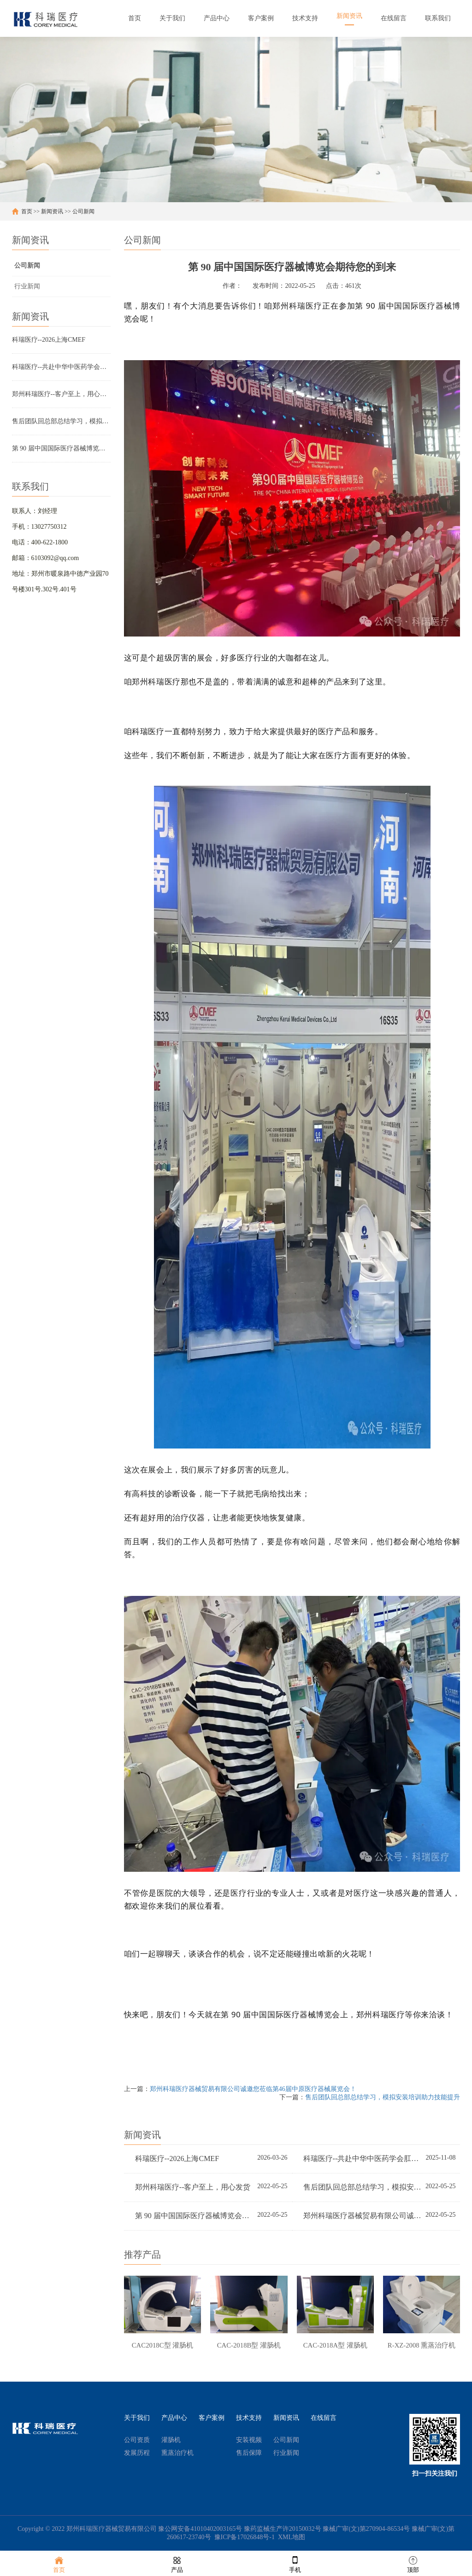  Describe the element at coordinates (137, 2420) in the screenshot. I see `关于我们` at that location.